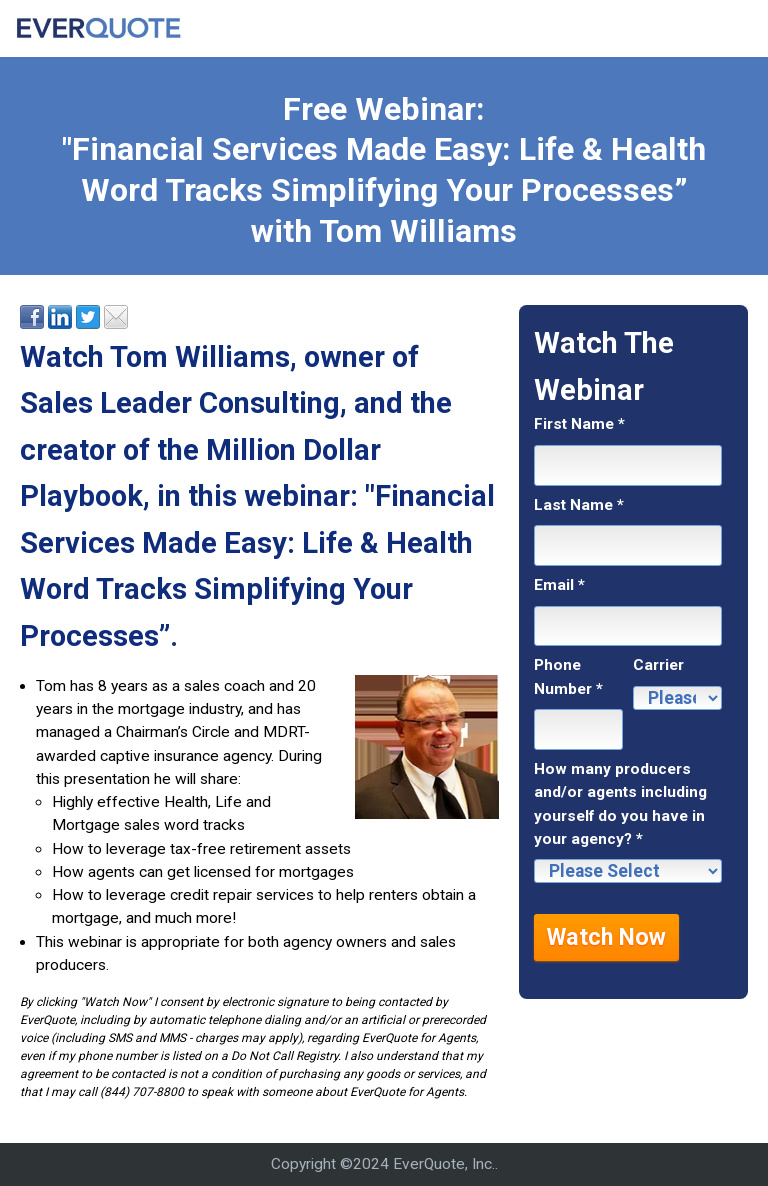  Describe the element at coordinates (180, 403) in the screenshot. I see `Sales Leader Consulting` at that location.